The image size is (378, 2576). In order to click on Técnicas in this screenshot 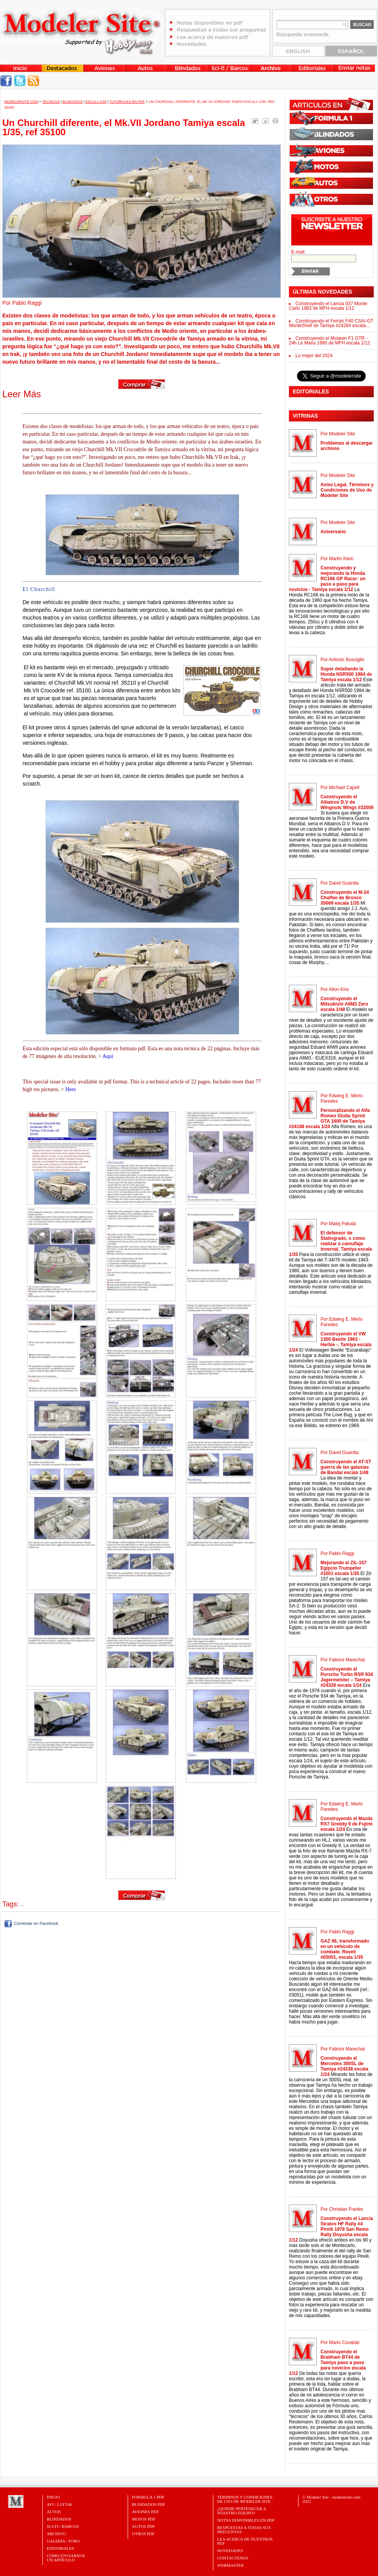, I will do `click(51, 102)`.